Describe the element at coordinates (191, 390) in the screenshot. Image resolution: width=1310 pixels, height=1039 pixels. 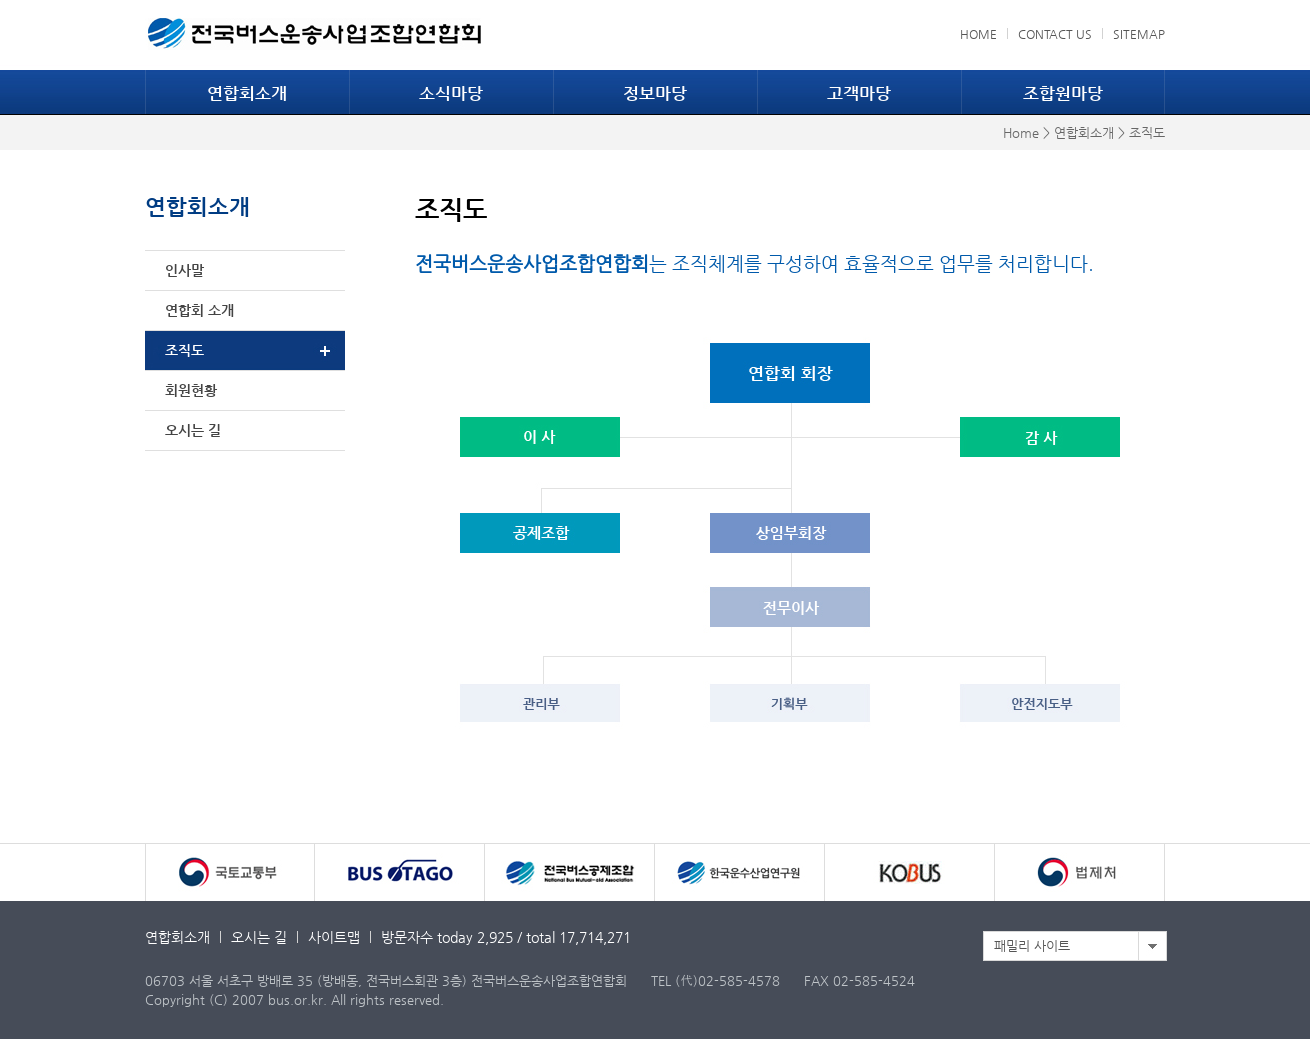
I see `회원현황` at that location.